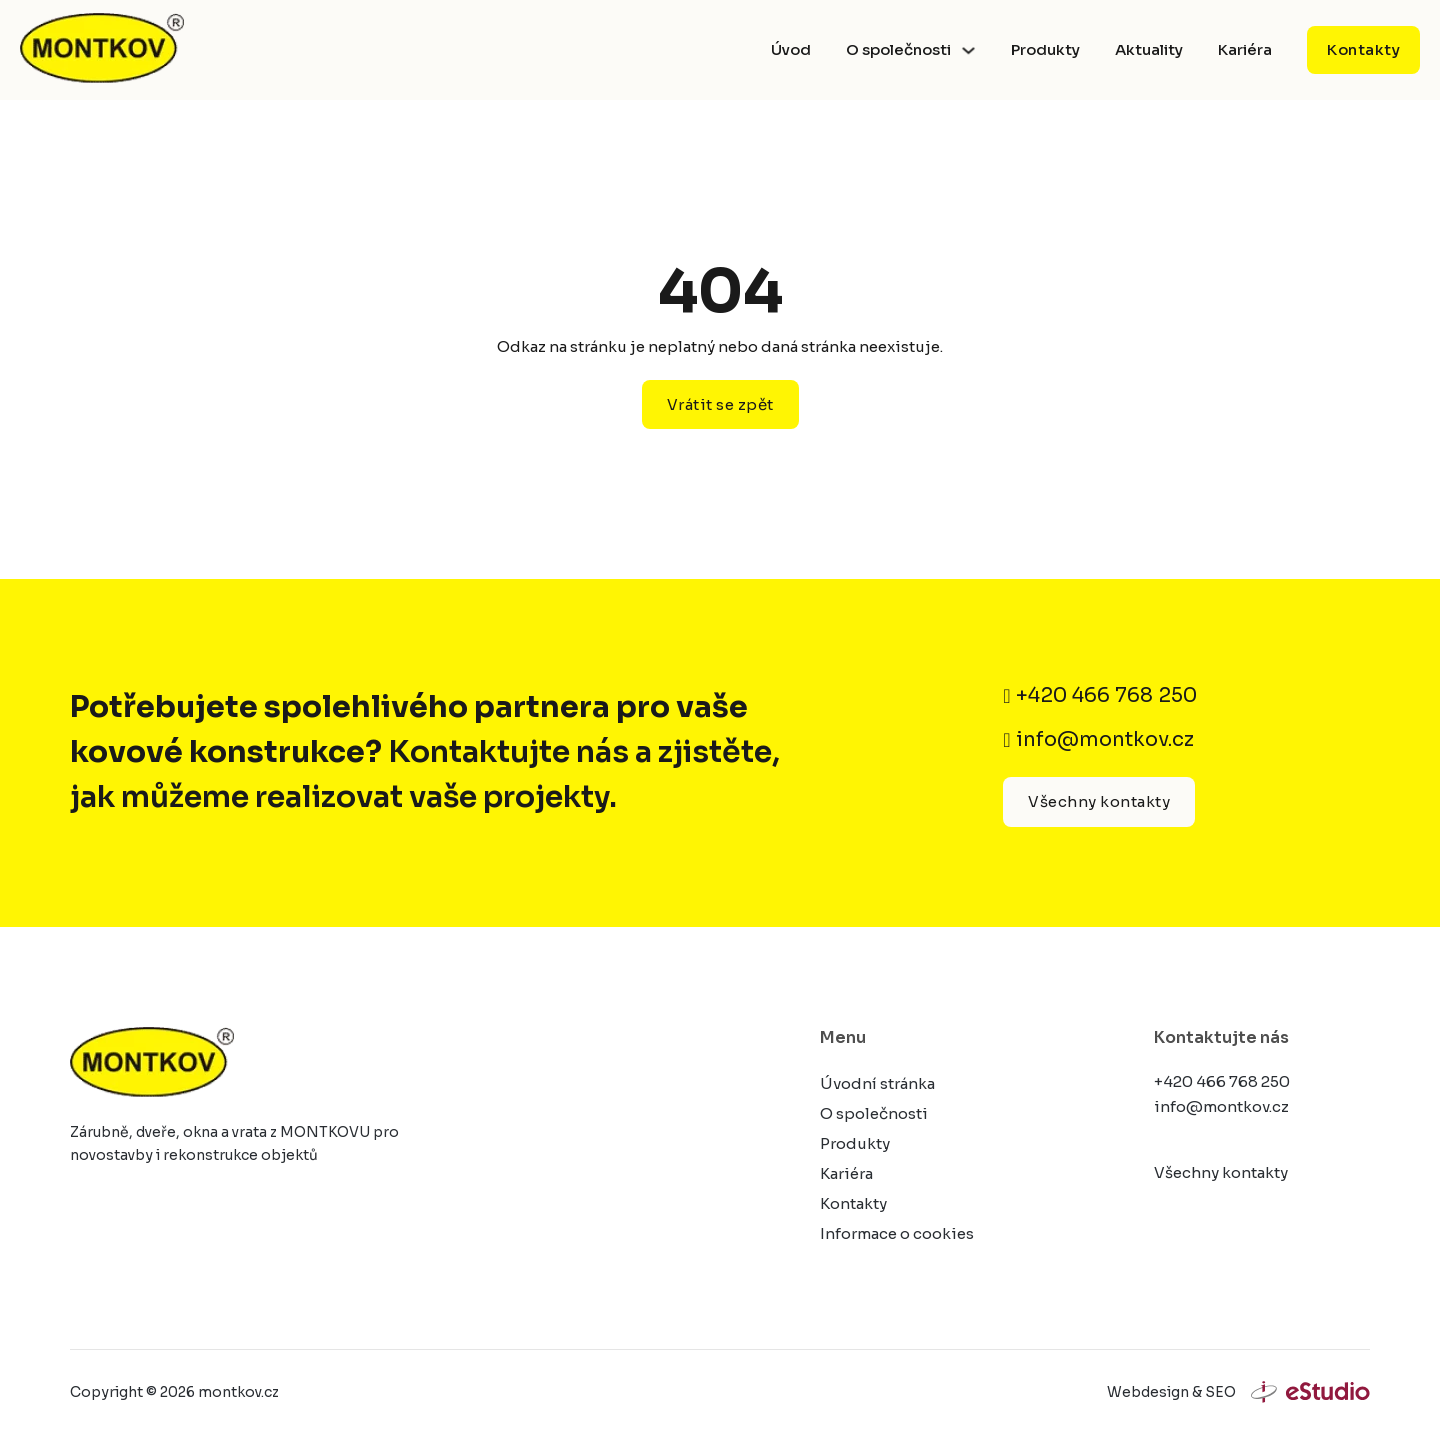 The height and width of the screenshot is (1433, 1440). Describe the element at coordinates (720, 404) in the screenshot. I see `Vrátit se zpět` at that location.